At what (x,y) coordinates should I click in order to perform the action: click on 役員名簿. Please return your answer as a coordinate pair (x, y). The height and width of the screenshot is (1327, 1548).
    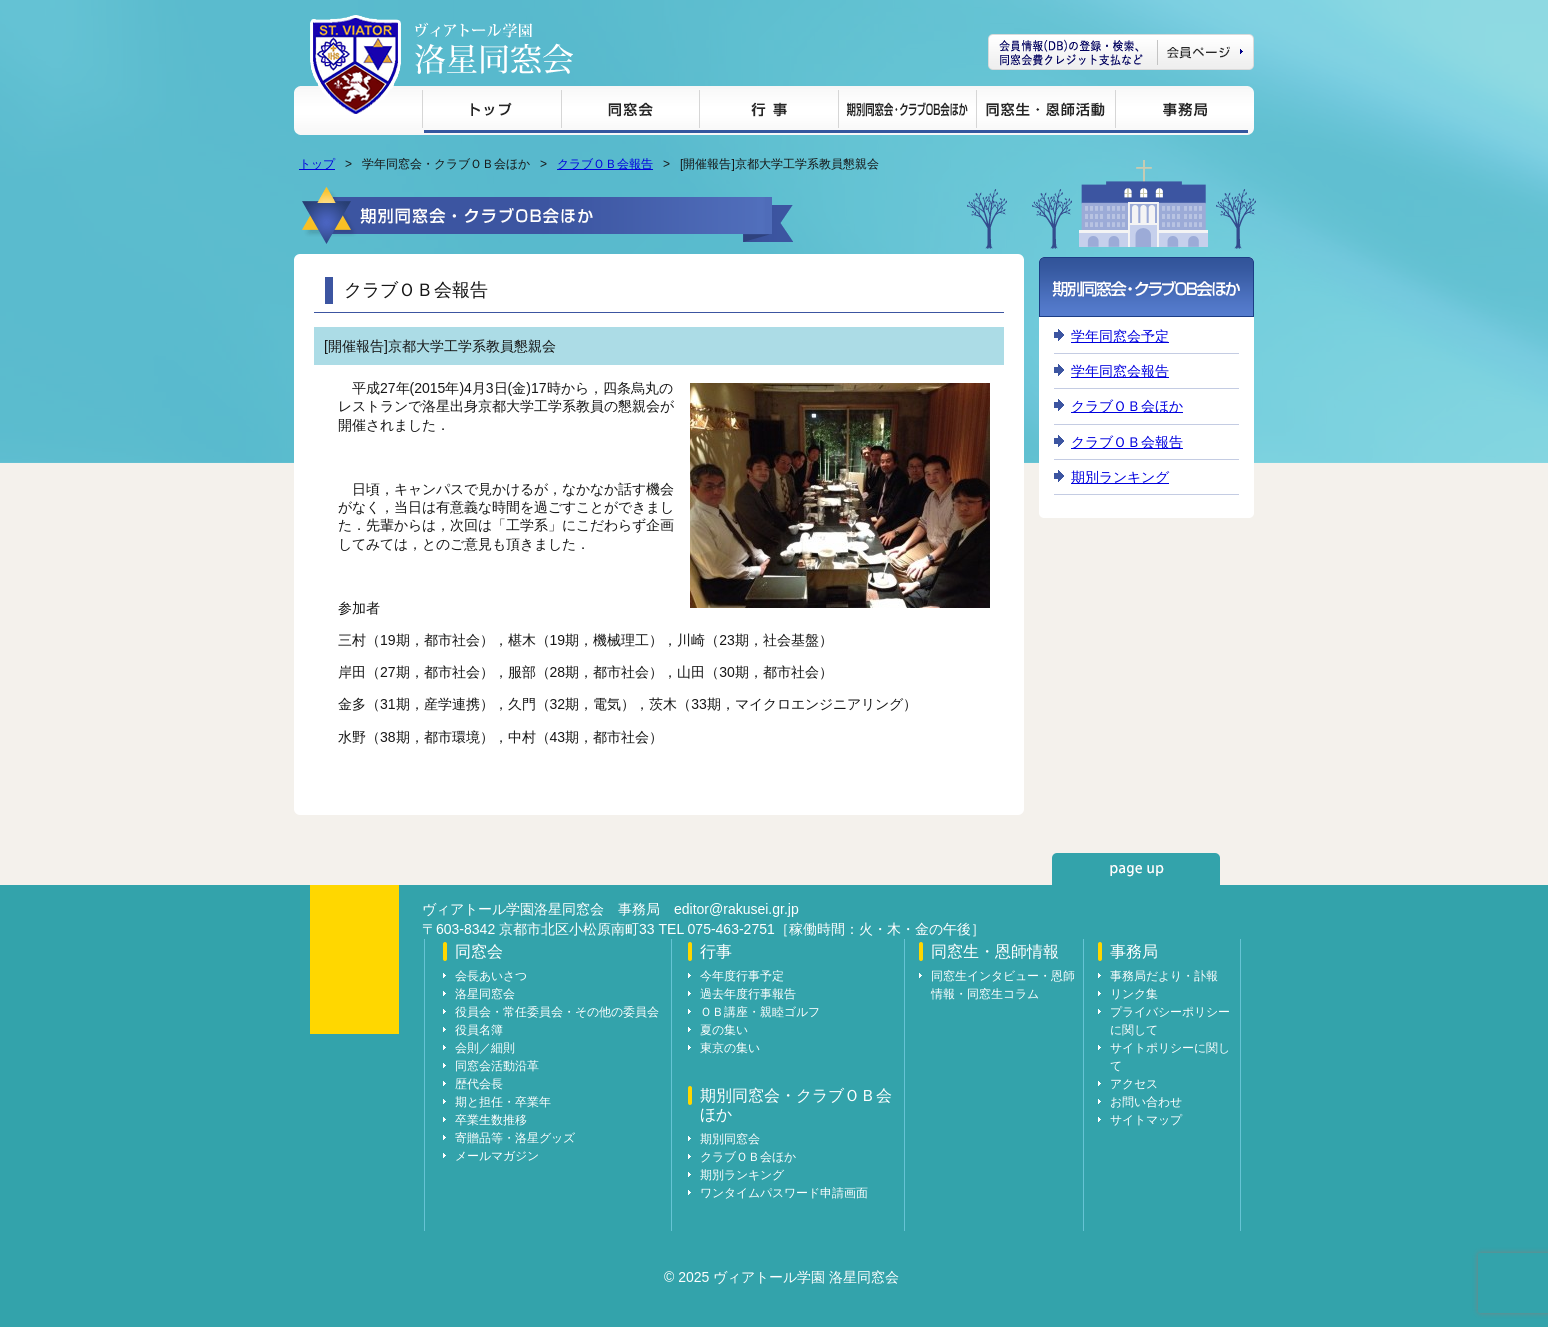
    Looking at the image, I should click on (479, 1030).